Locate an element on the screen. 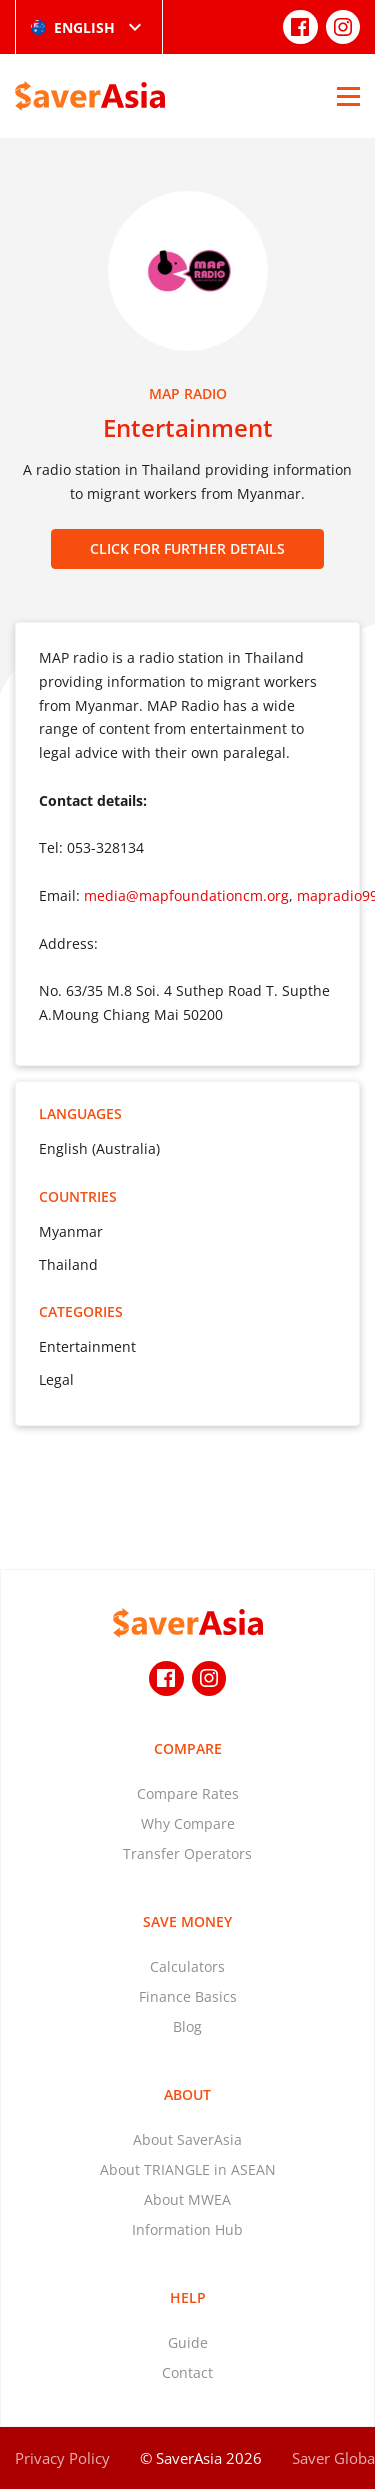 This screenshot has height=2489, width=375. Contact is located at coordinates (187, 2372).